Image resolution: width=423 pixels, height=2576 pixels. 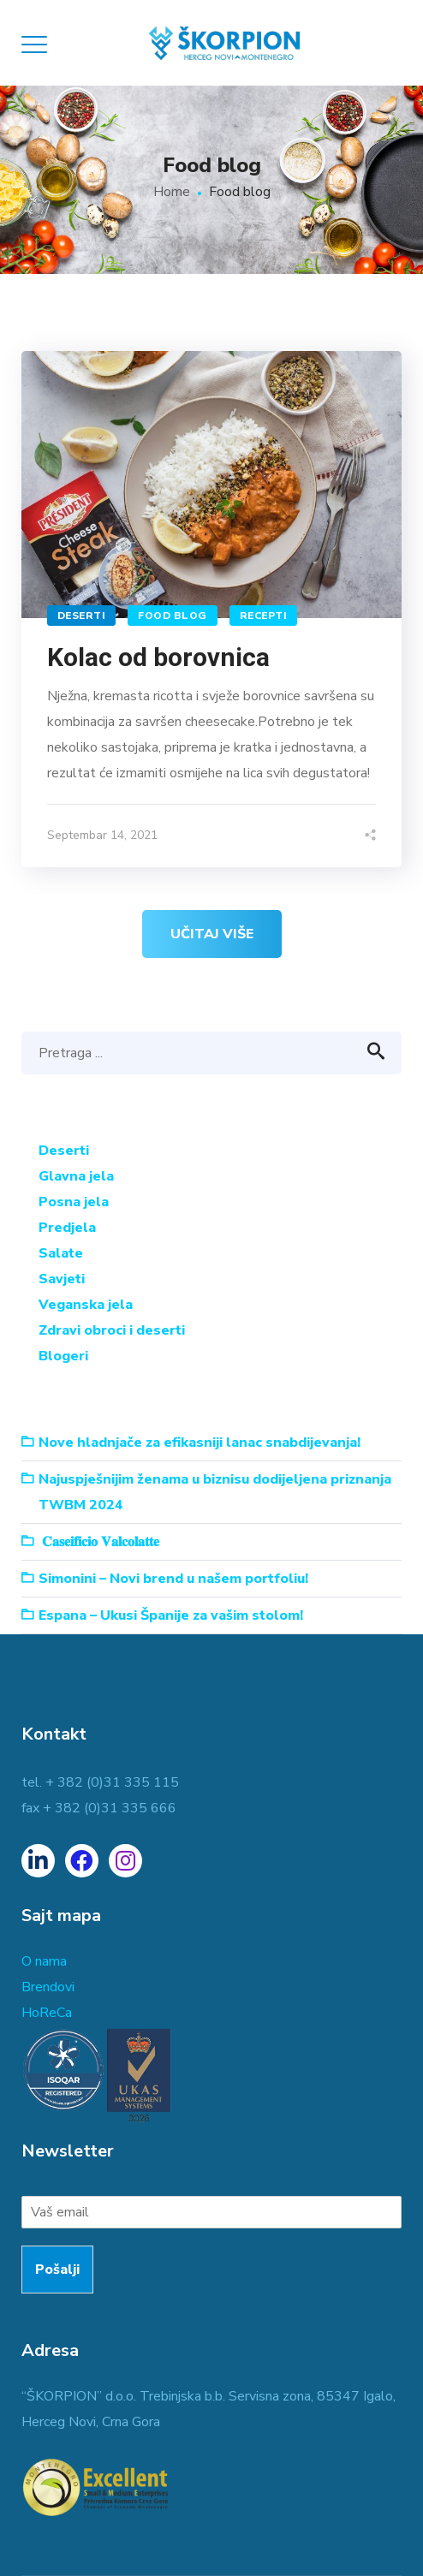 I want to click on Salate, so click(x=61, y=1253).